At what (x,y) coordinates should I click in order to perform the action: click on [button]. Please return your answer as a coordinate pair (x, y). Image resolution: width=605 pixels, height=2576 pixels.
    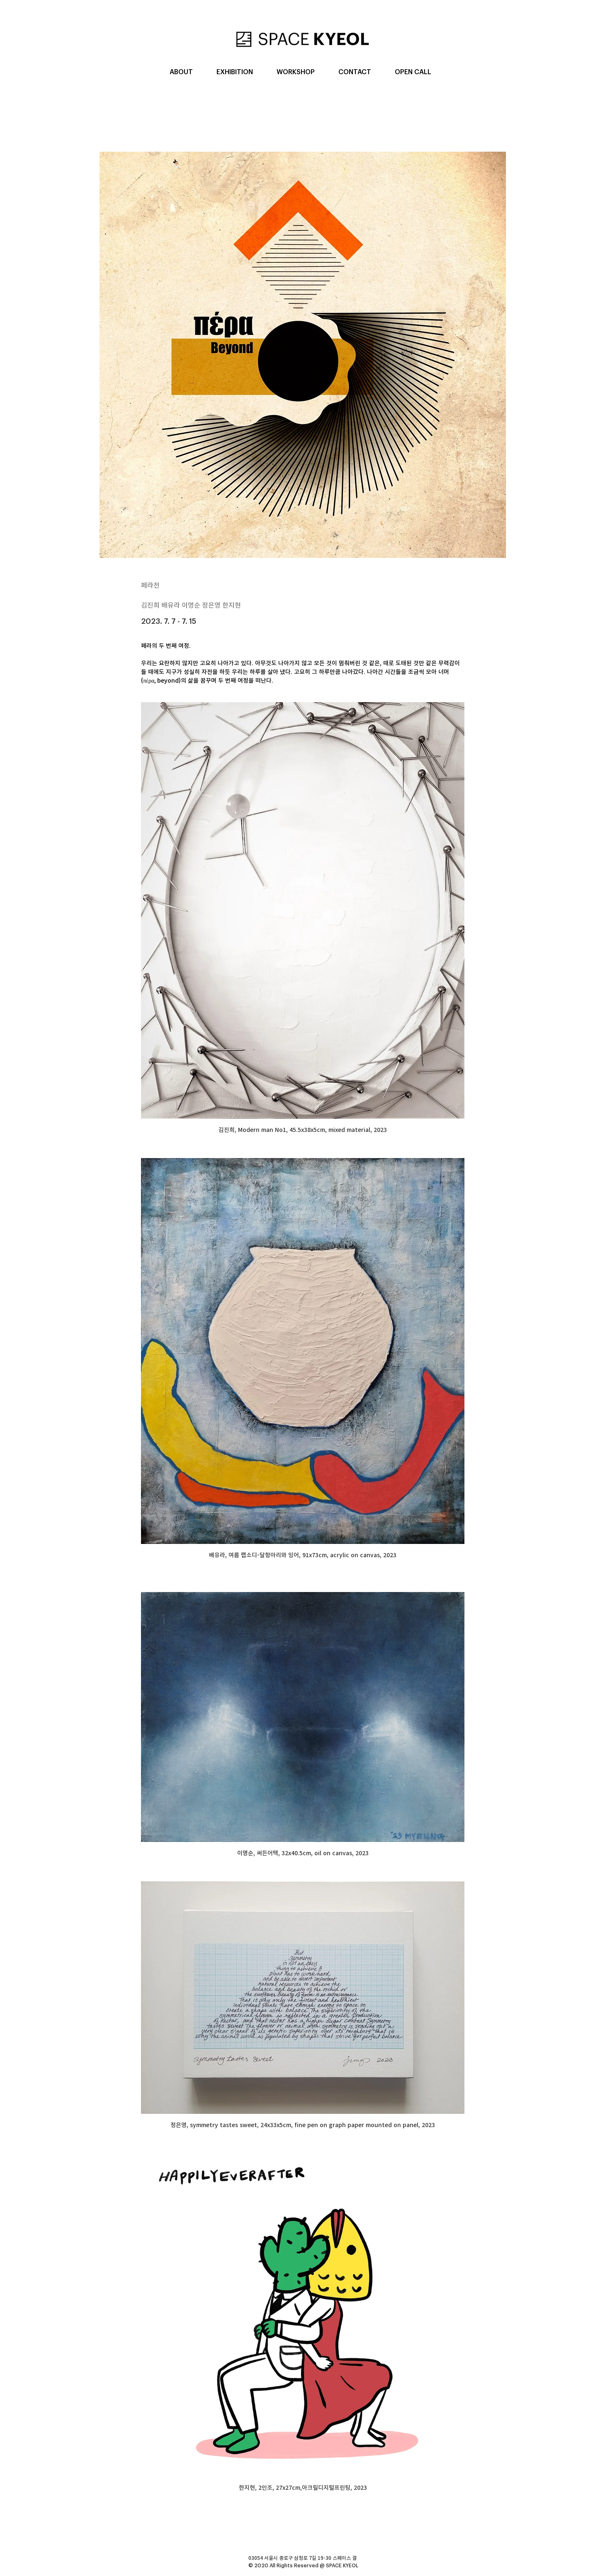
    Looking at the image, I should click on (181, 72).